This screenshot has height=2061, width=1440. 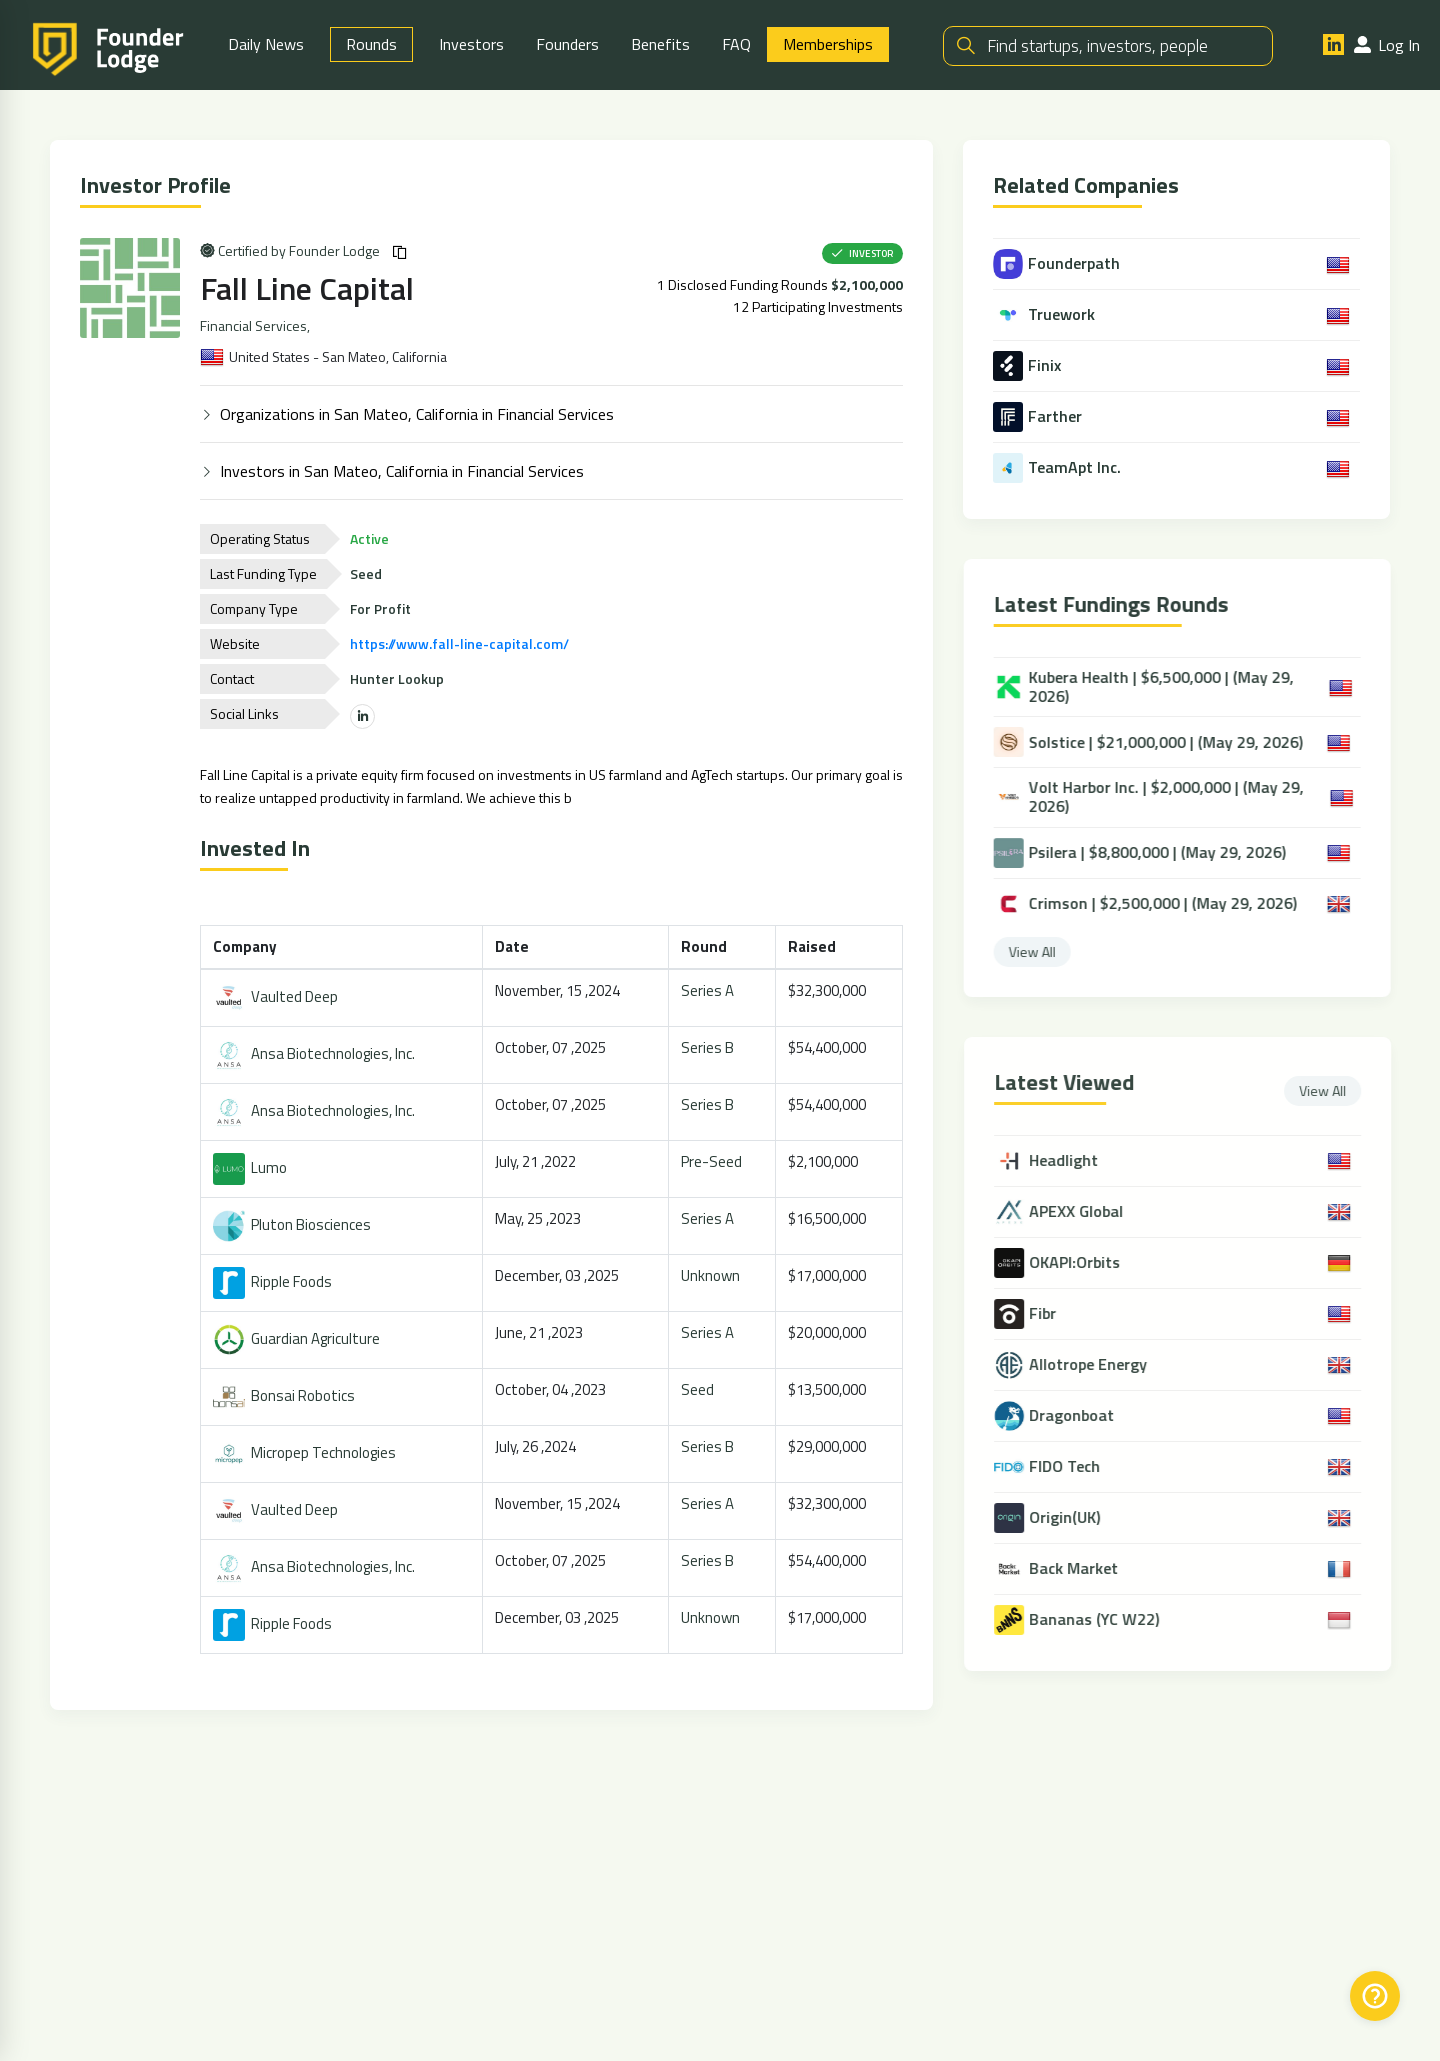 I want to click on Crimson | $2,500,000 | (May 29, 2026), so click(x=1153, y=905).